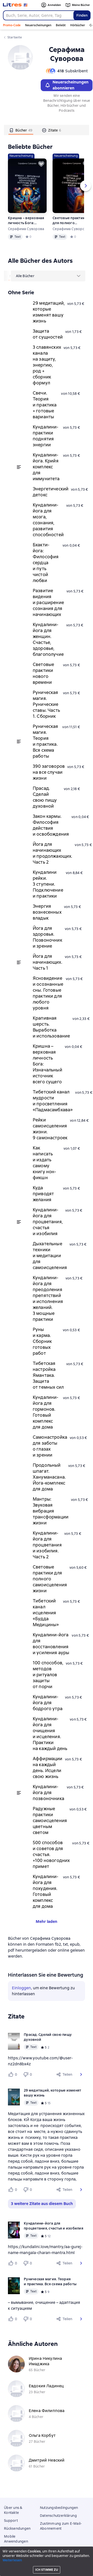  What do you see at coordinates (50, 1733) in the screenshot?
I see `Кундалини-йога для очищения и исцеления. Практики на каждый день` at bounding box center [50, 1733].